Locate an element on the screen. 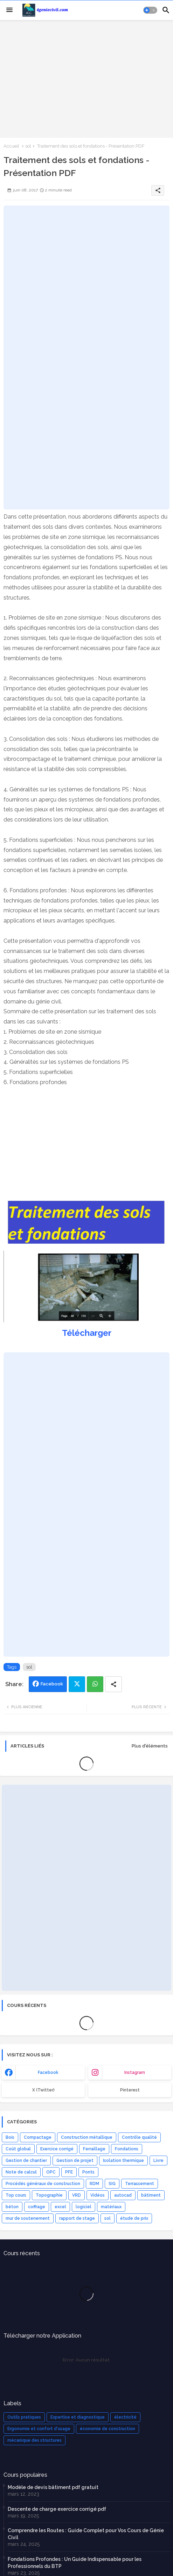 Image resolution: width=173 pixels, height=2576 pixels. coffrage is located at coordinates (36, 2206).